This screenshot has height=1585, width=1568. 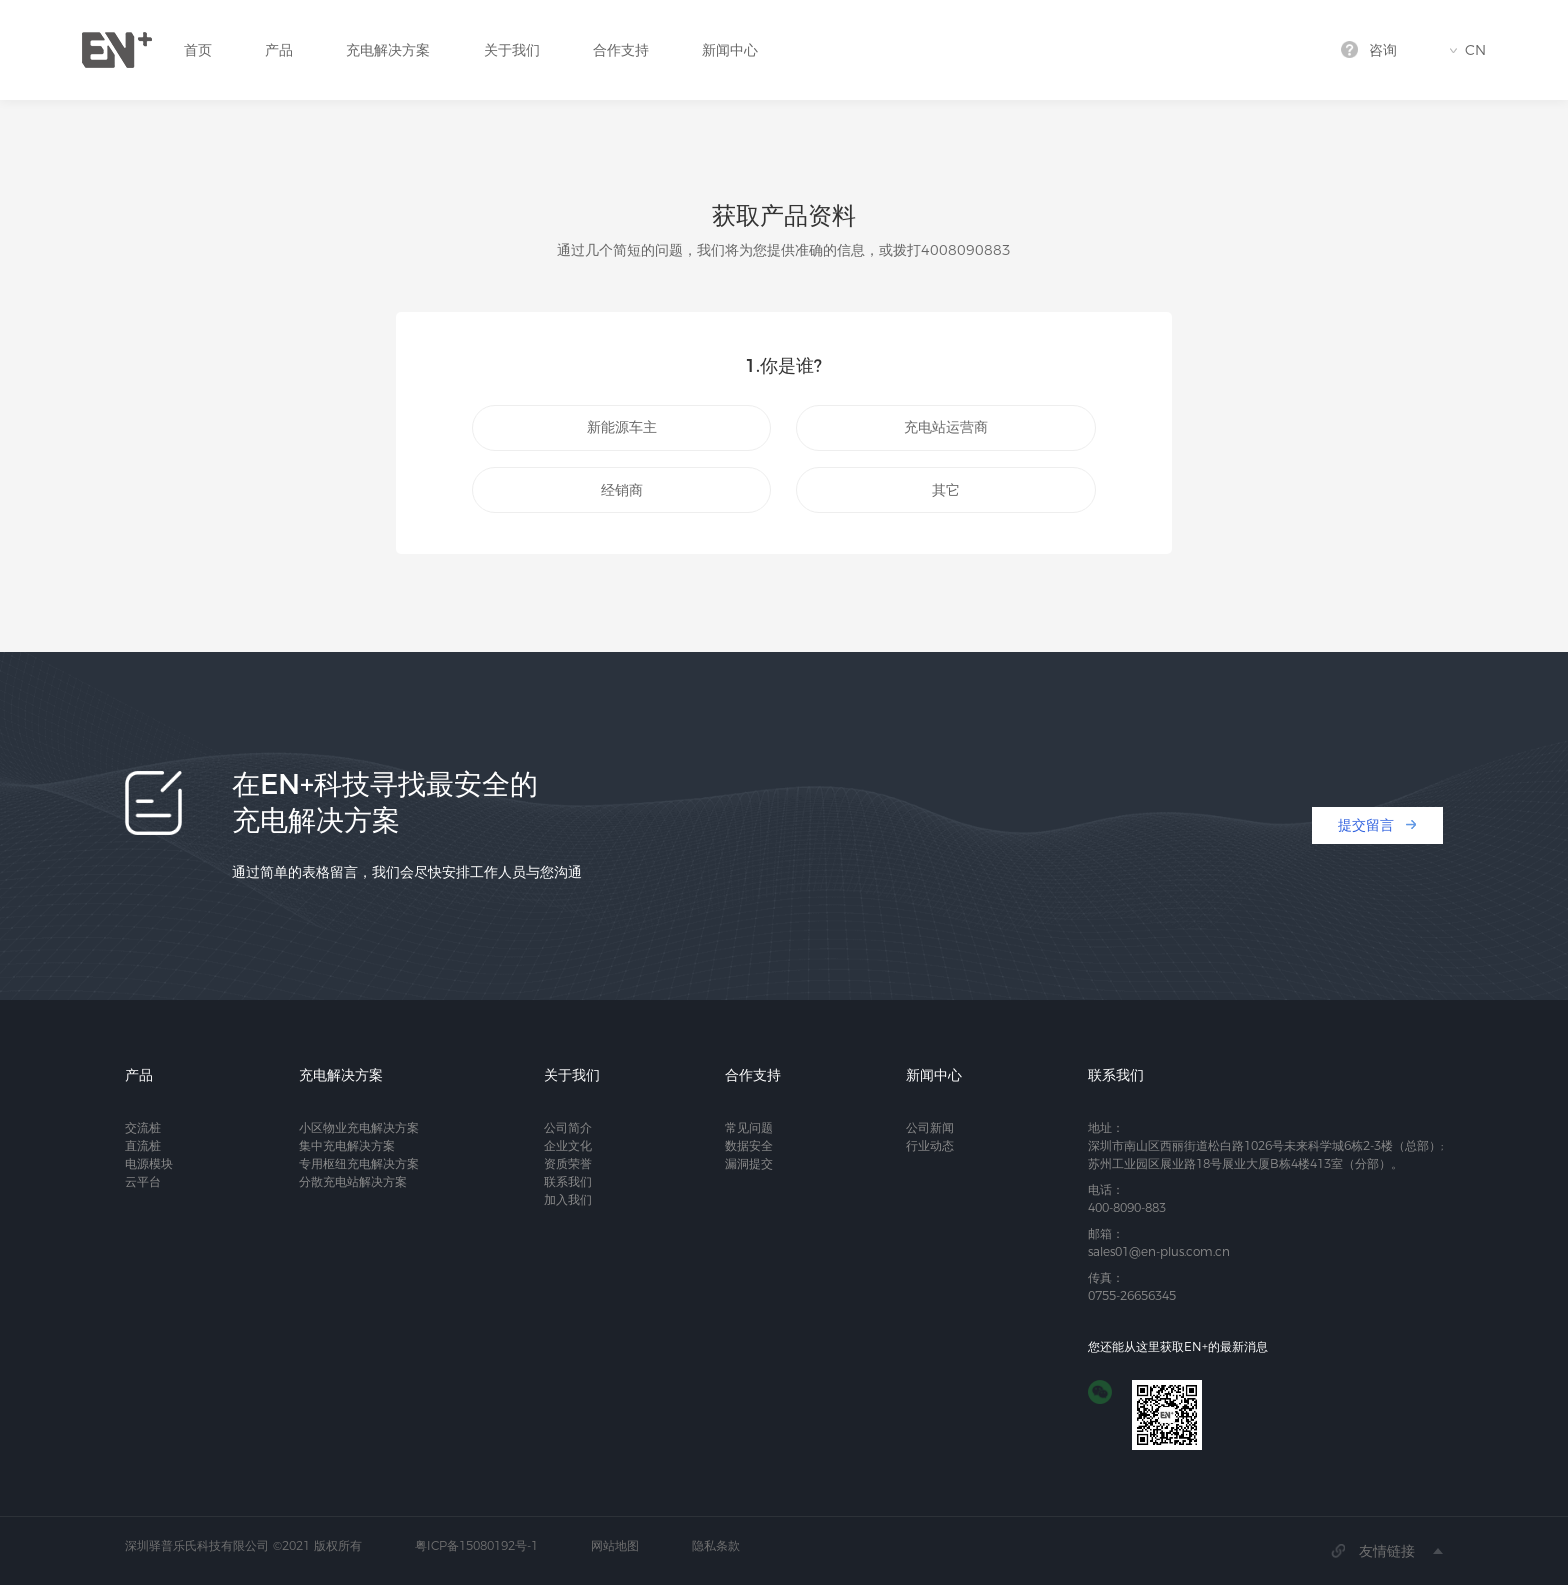 What do you see at coordinates (730, 50) in the screenshot?
I see `新闻中心` at bounding box center [730, 50].